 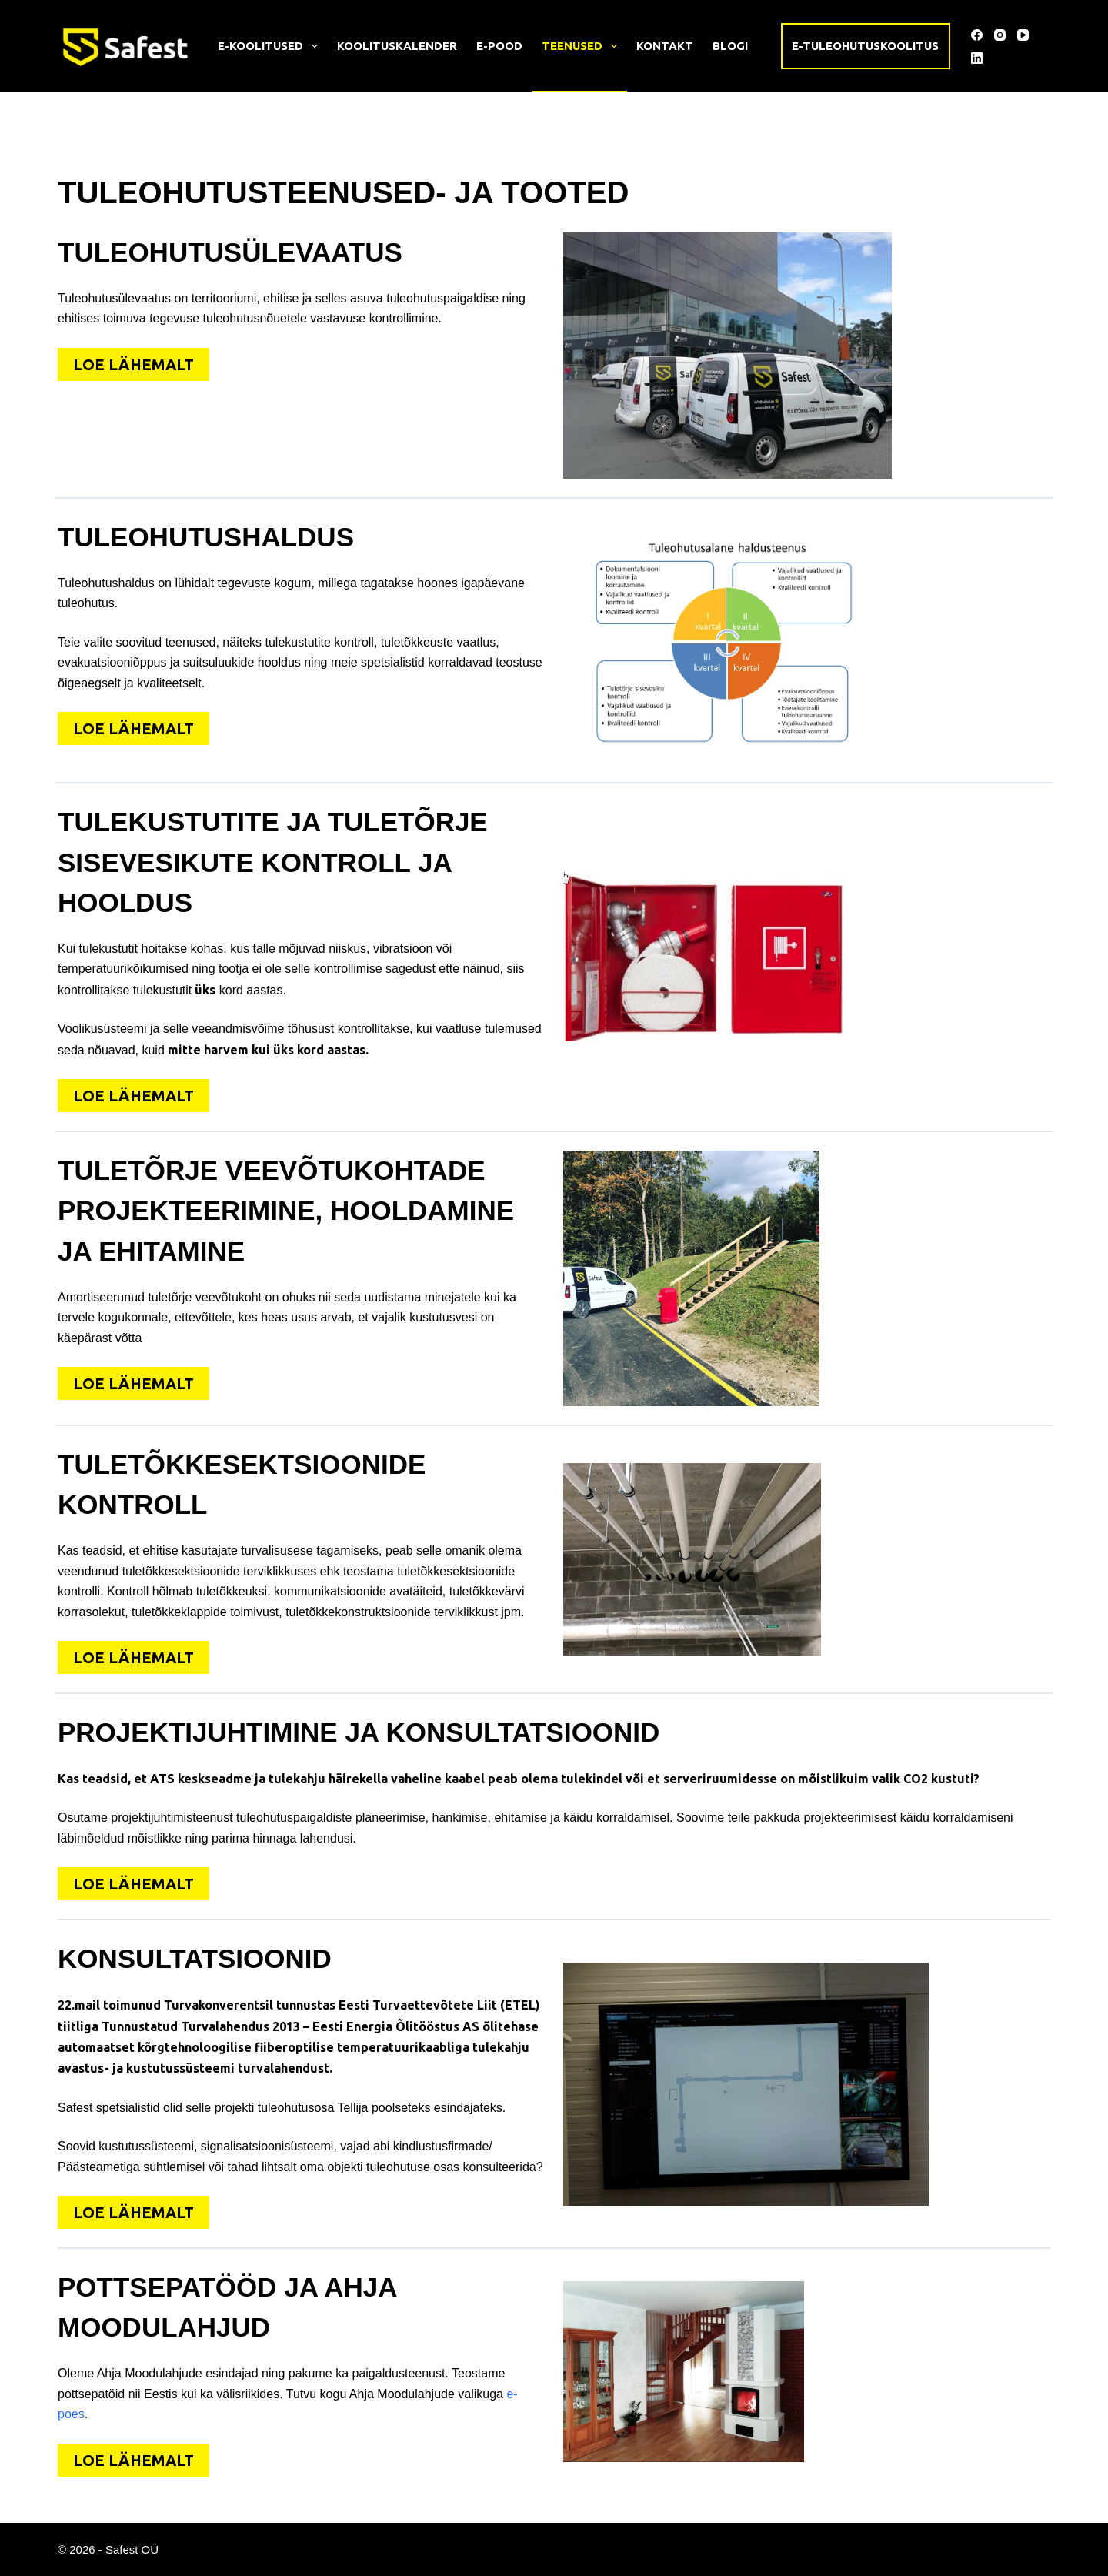 What do you see at coordinates (582, 46) in the screenshot?
I see `Teenused` at bounding box center [582, 46].